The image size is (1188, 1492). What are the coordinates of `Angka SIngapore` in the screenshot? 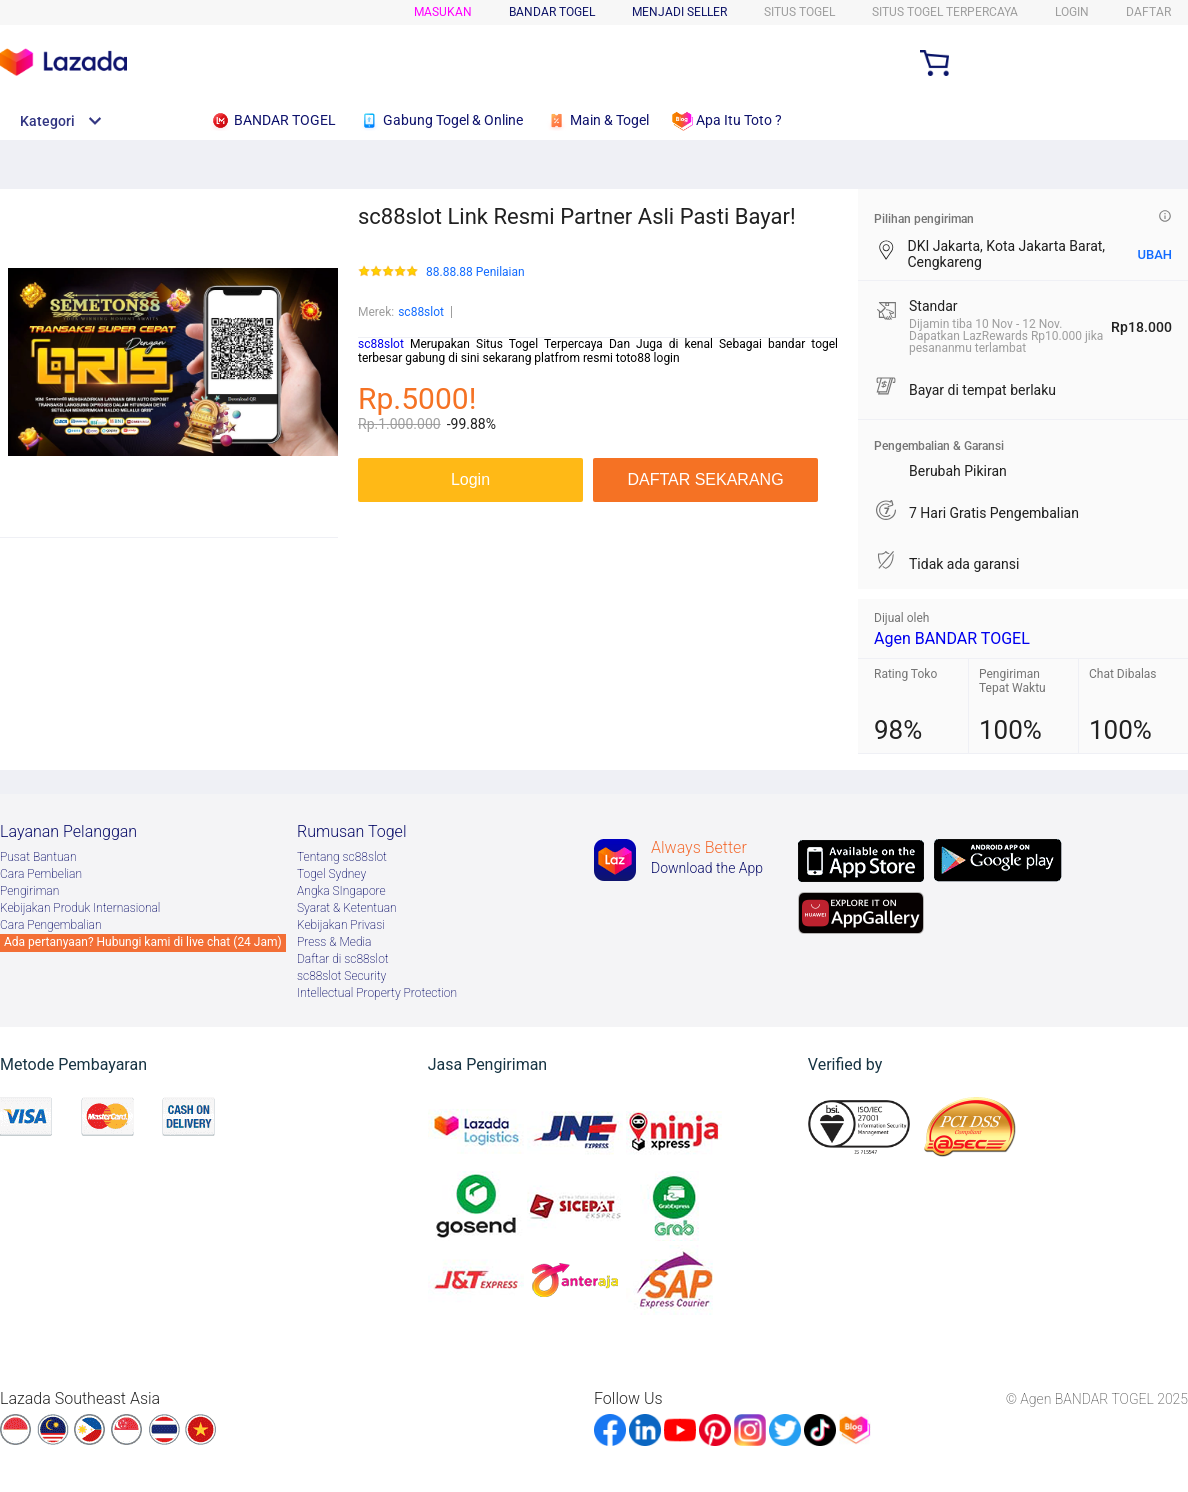 It's located at (341, 891).